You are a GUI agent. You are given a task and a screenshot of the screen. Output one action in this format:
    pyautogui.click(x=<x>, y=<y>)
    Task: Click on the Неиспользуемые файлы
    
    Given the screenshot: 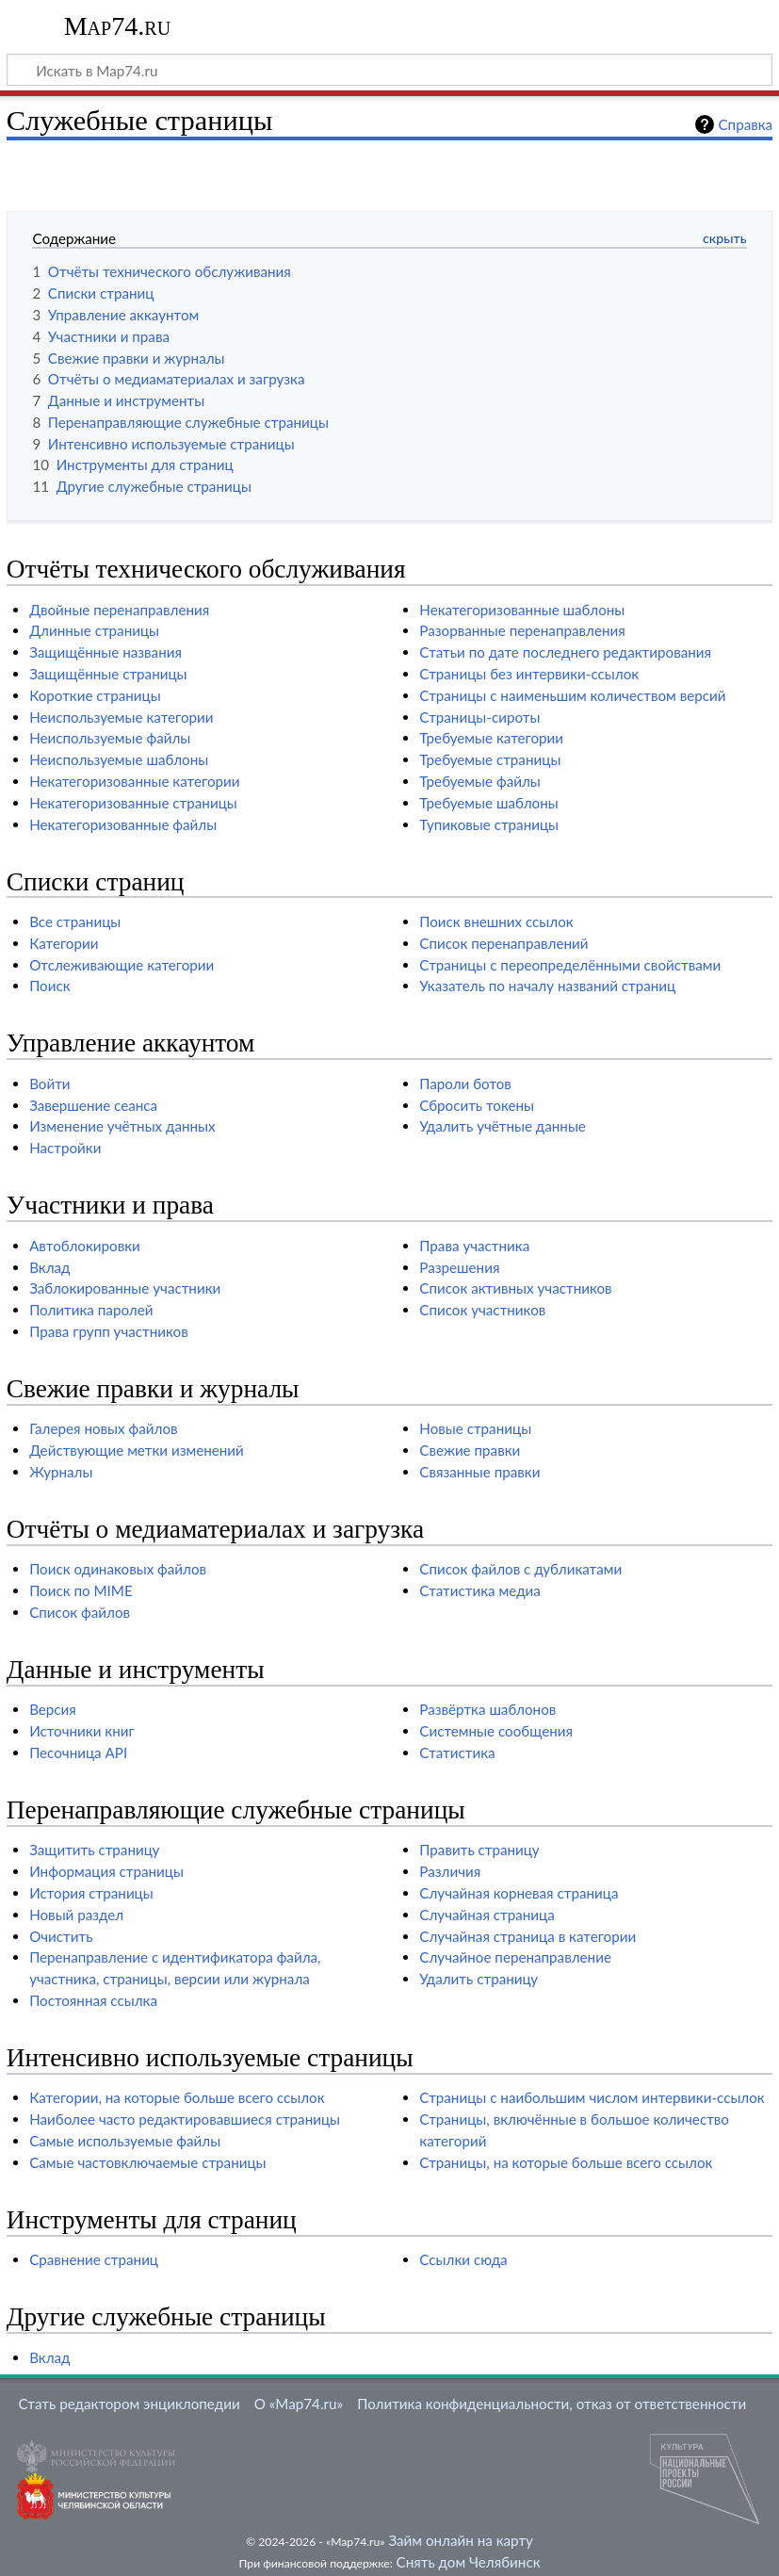 What is the action you would take?
    pyautogui.click(x=109, y=737)
    